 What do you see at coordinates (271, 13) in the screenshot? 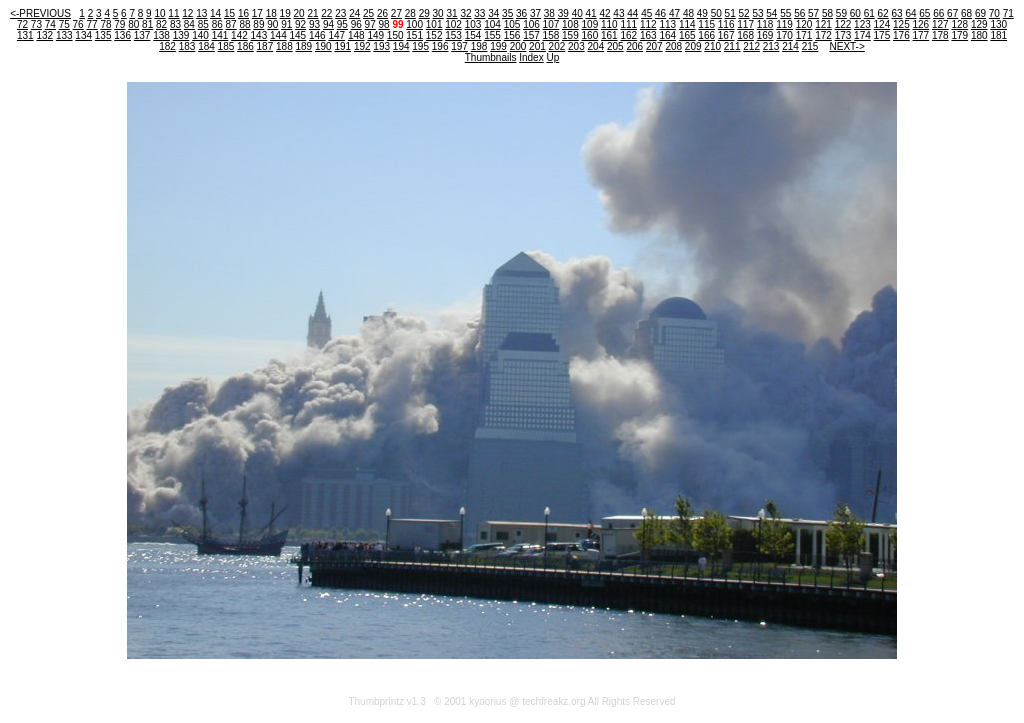
I see `18` at bounding box center [271, 13].